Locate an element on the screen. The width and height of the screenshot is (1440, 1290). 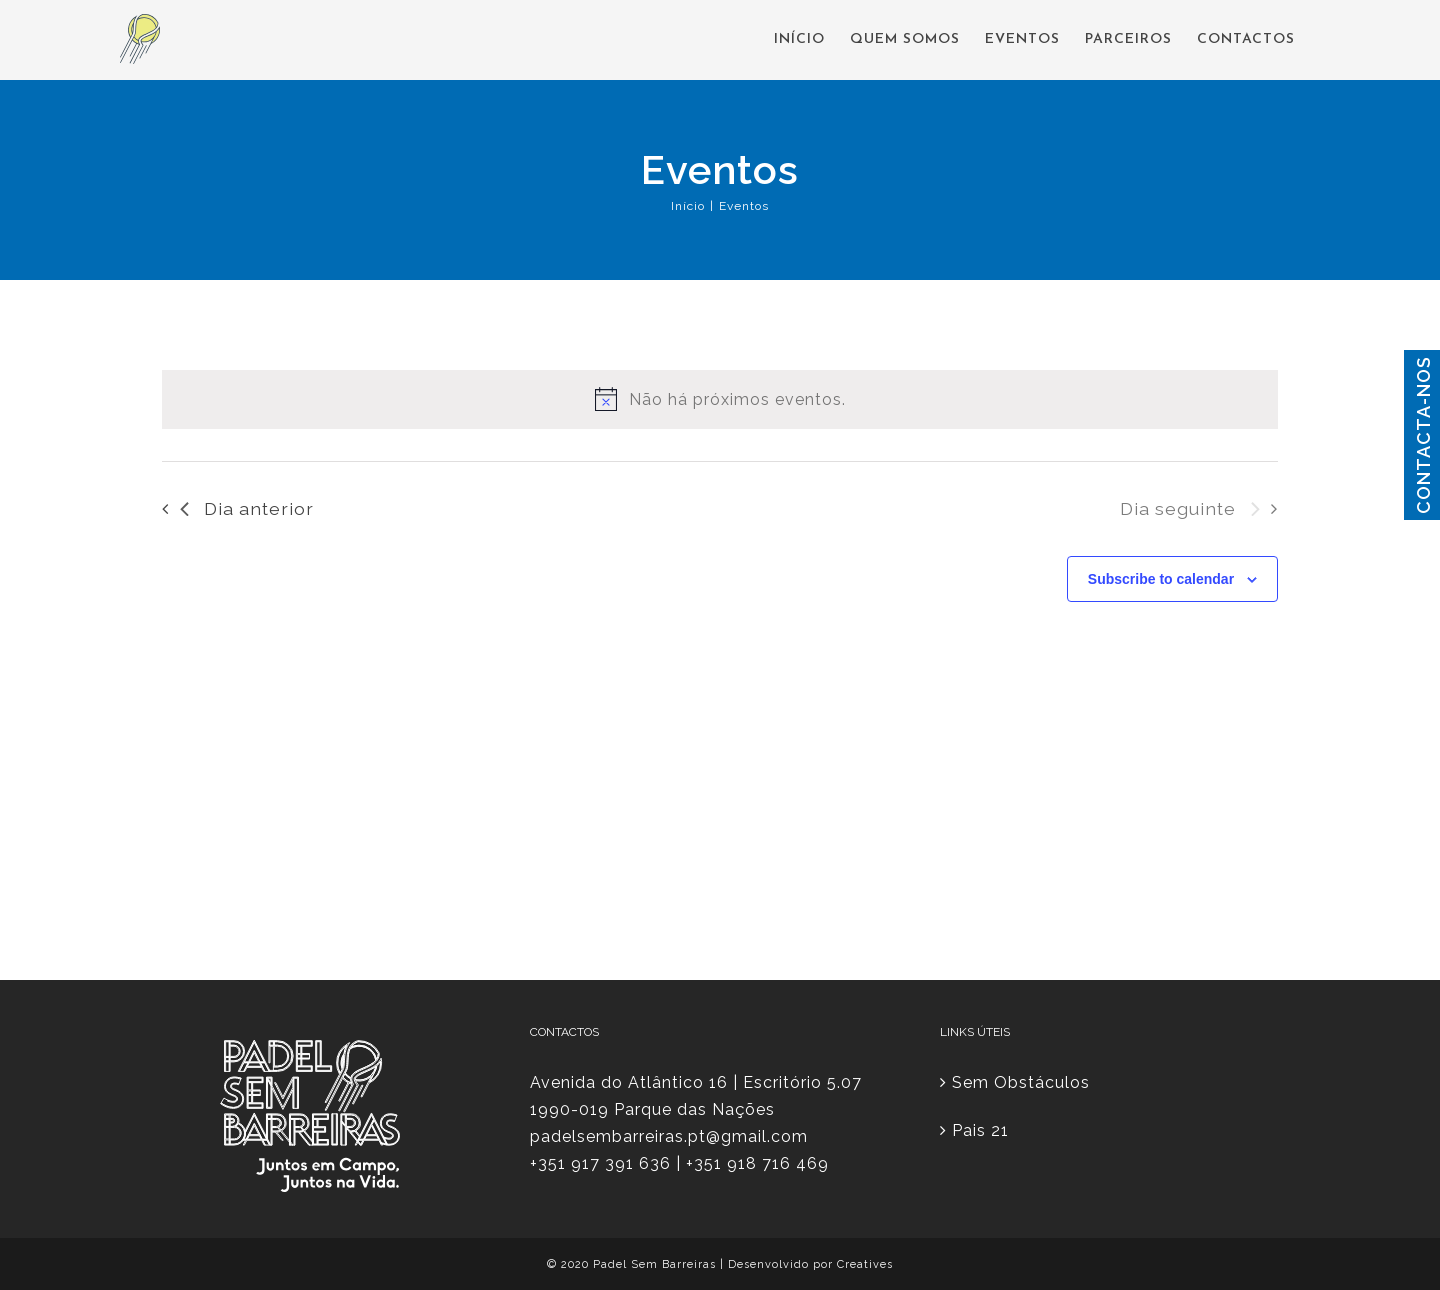
Pais 21 is located at coordinates (980, 1130).